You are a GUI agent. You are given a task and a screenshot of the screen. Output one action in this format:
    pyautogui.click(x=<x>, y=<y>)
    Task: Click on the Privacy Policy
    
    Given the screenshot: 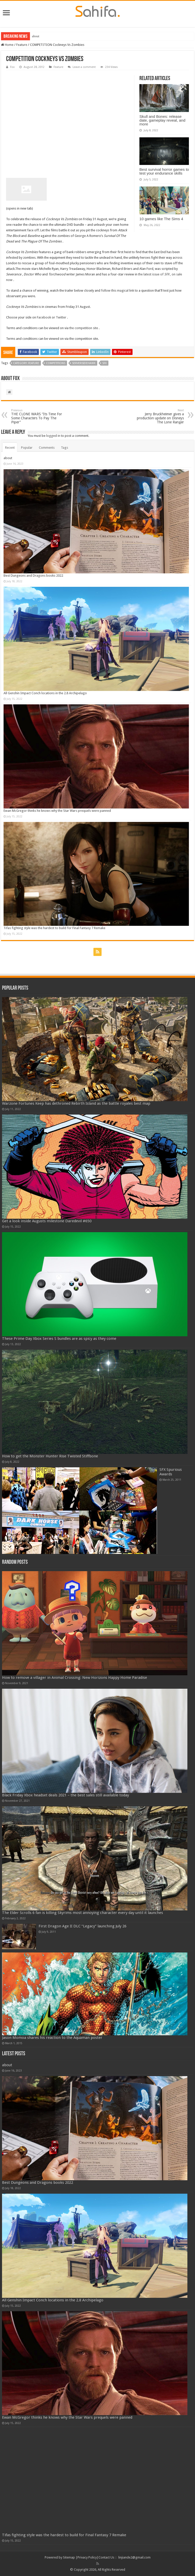 What is the action you would take?
    pyautogui.click(x=87, y=2557)
    